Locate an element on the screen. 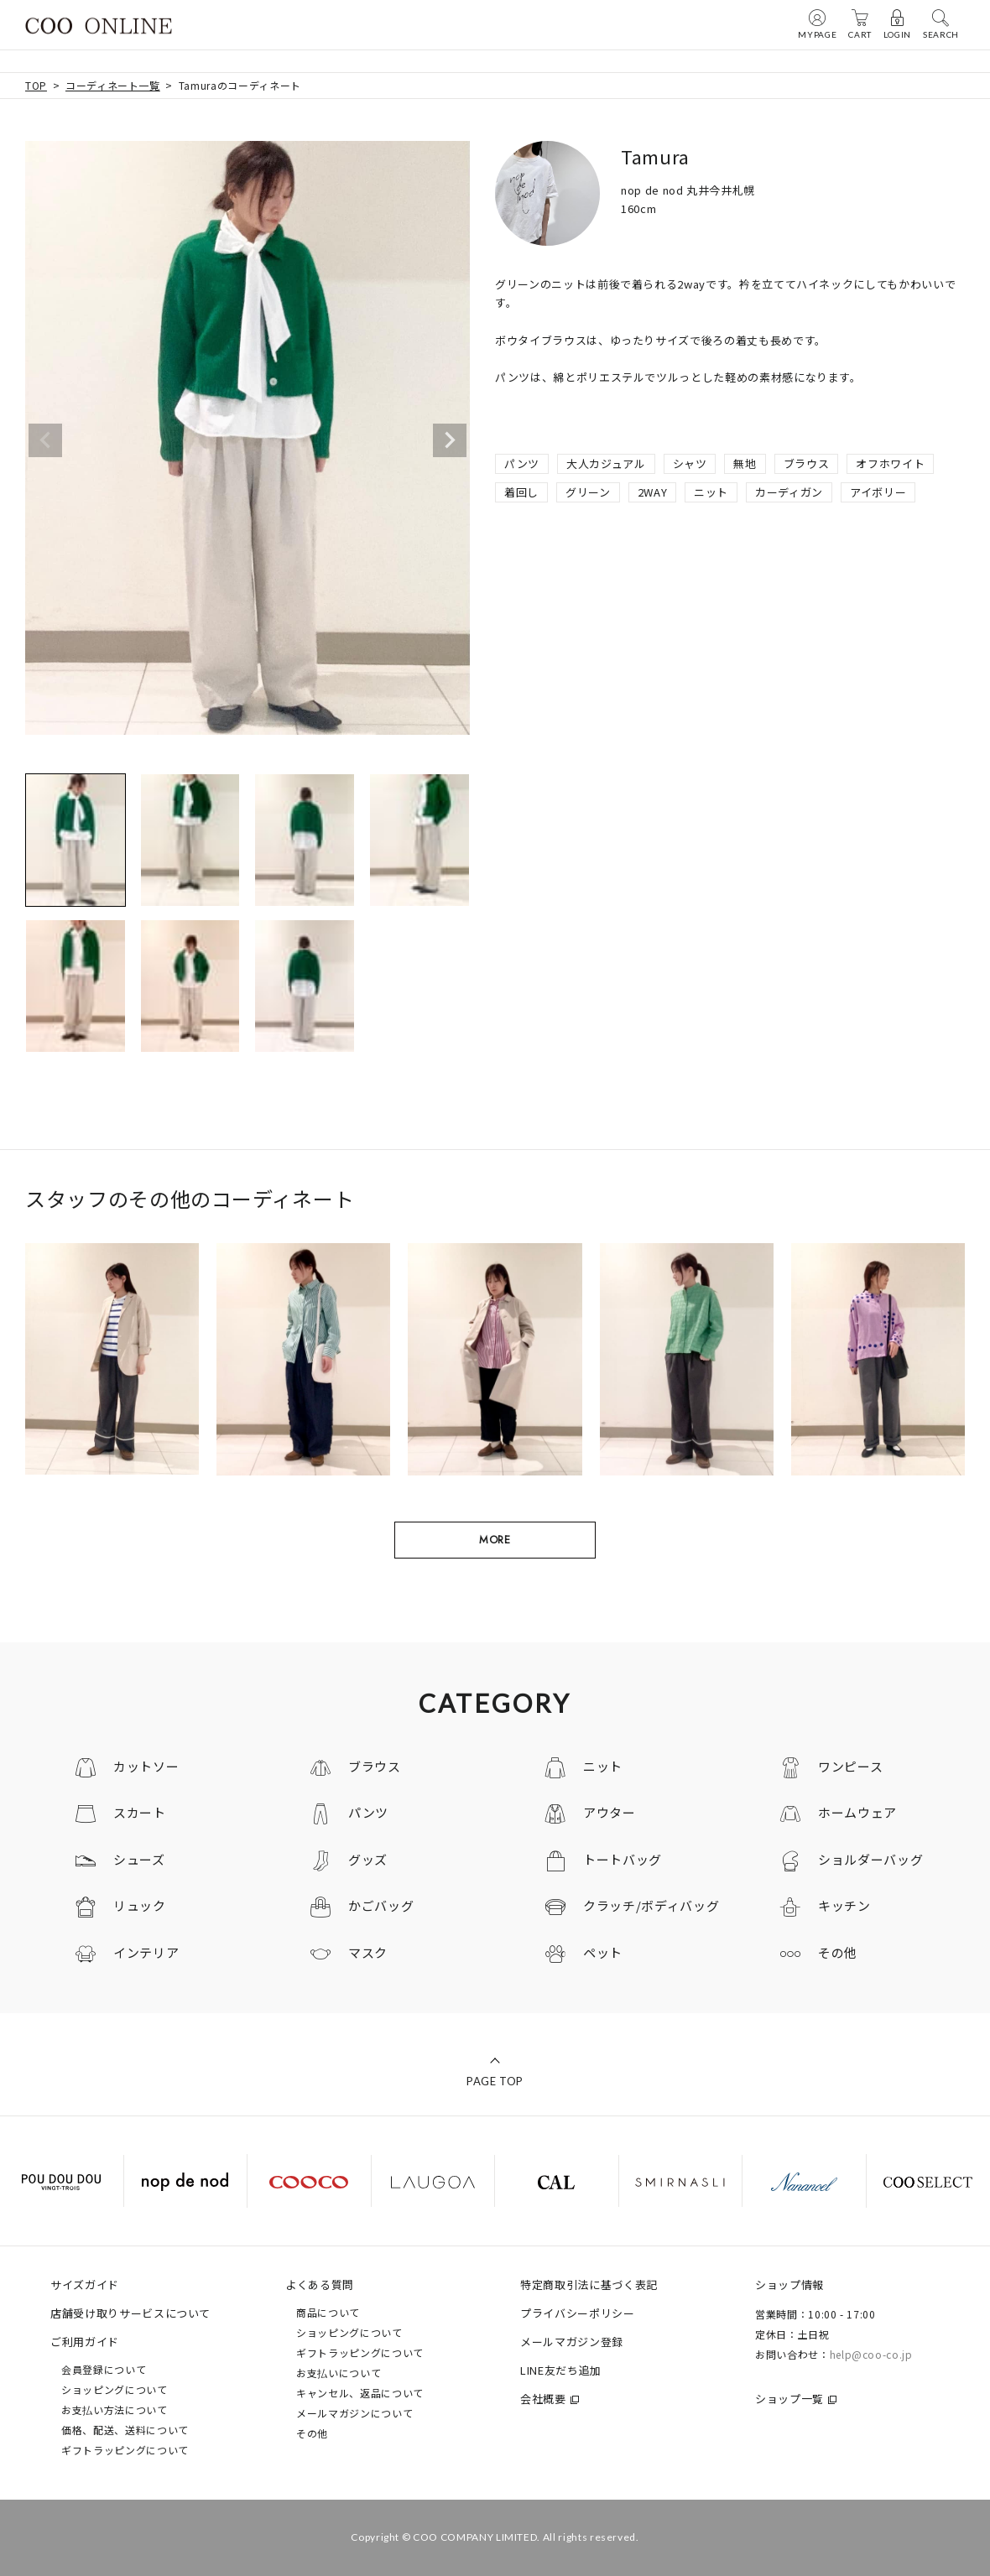 The height and width of the screenshot is (2576, 990). 商品について is located at coordinates (328, 2312).